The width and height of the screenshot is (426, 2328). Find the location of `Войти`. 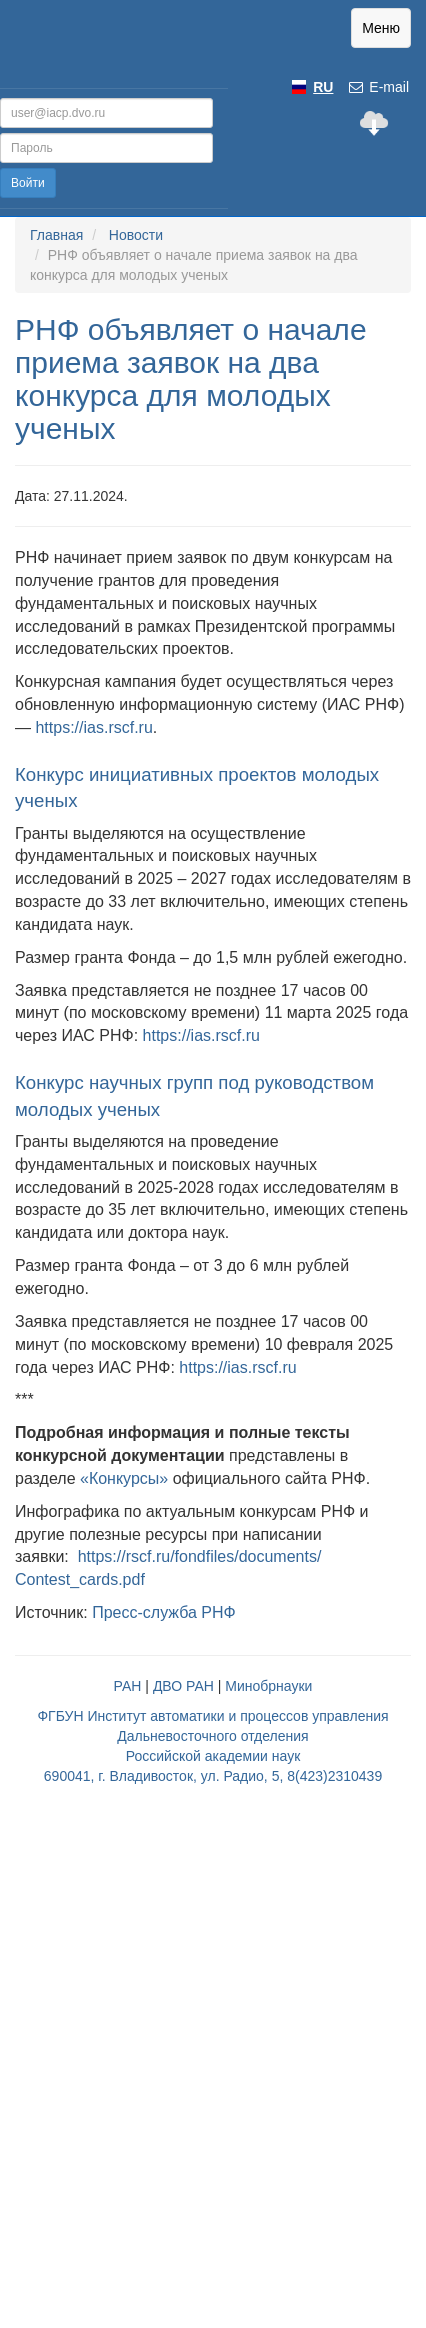

Войти is located at coordinates (28, 183).